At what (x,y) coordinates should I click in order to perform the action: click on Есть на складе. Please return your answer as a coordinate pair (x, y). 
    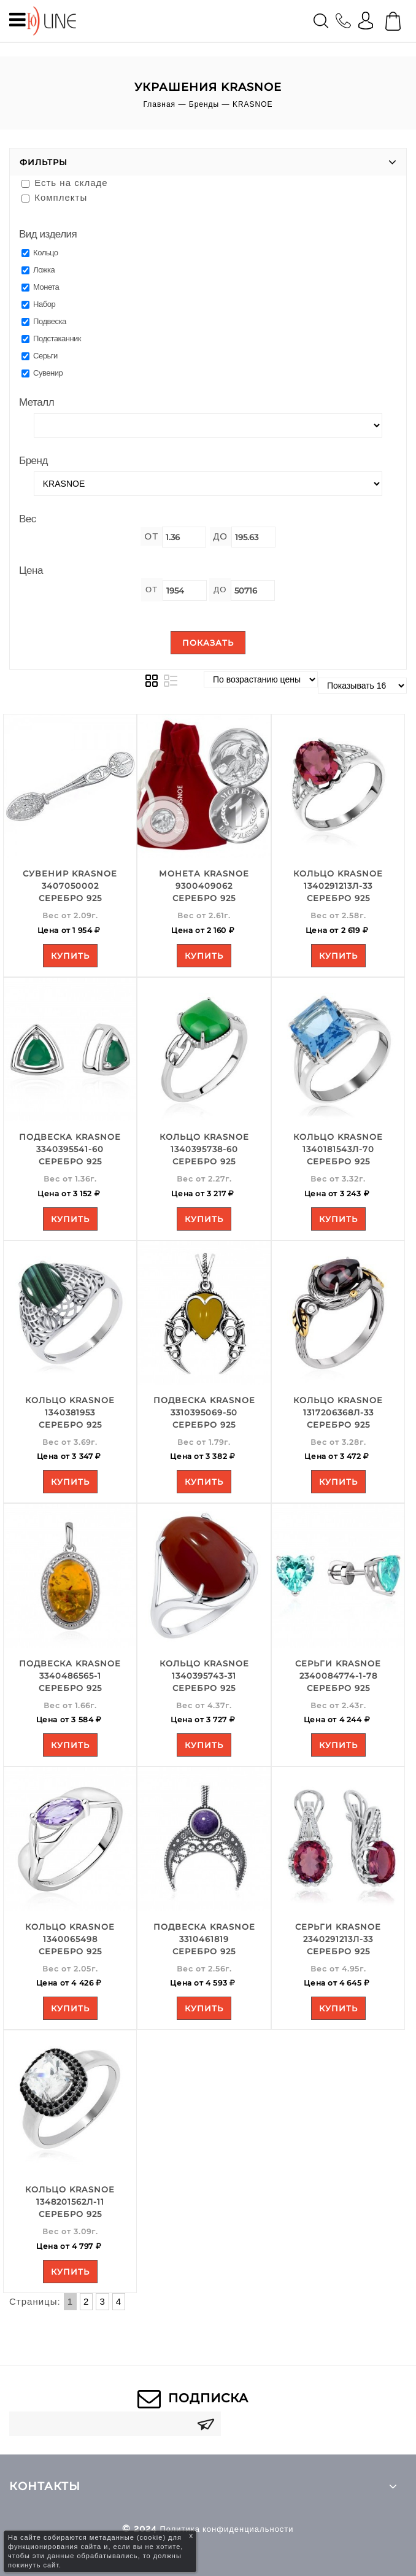
    Looking at the image, I should click on (64, 182).